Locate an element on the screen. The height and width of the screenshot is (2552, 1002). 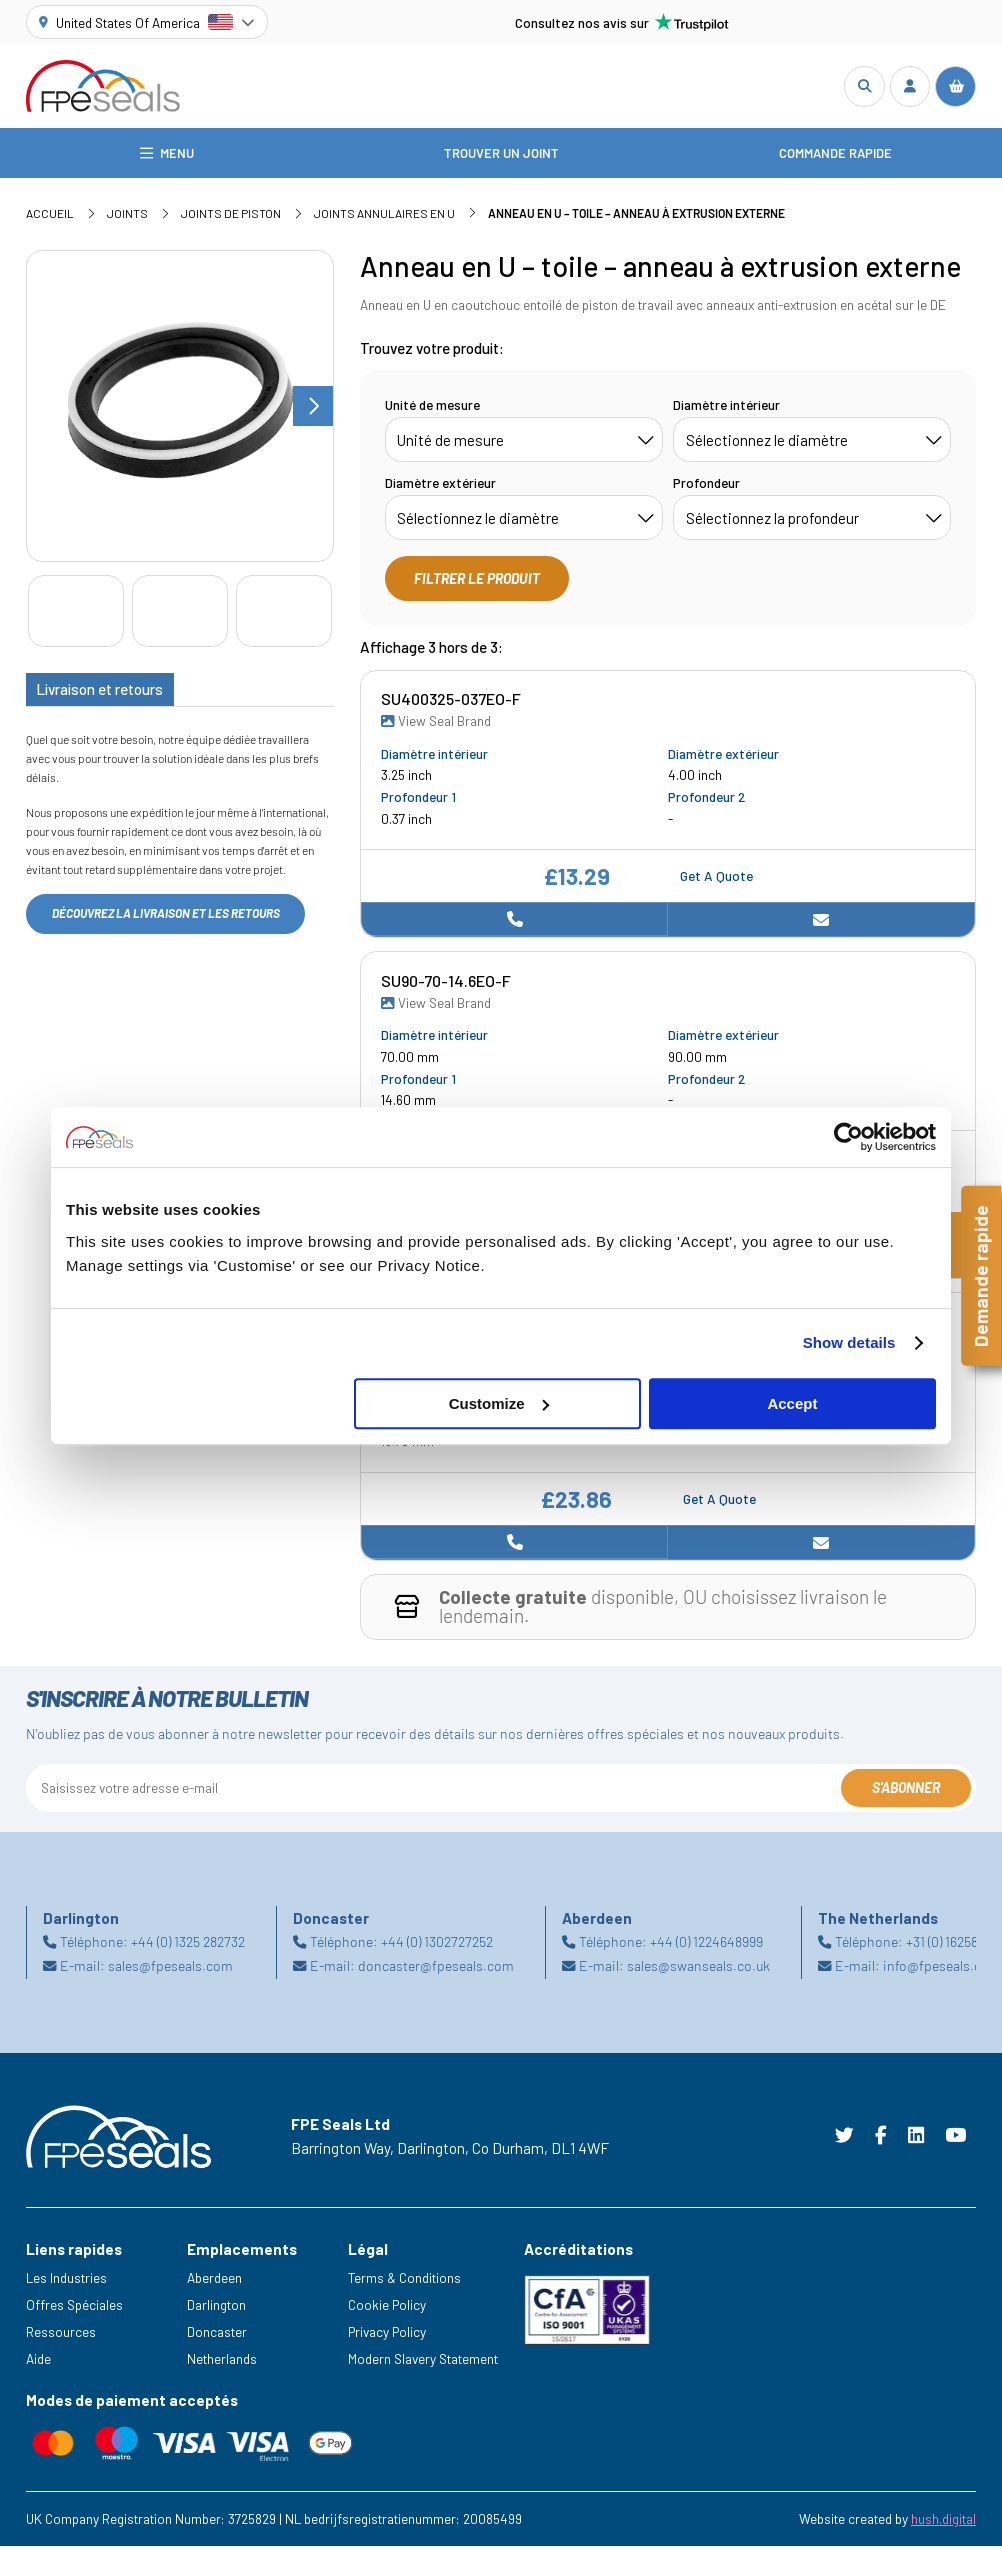
Darlington is located at coordinates (216, 2310).